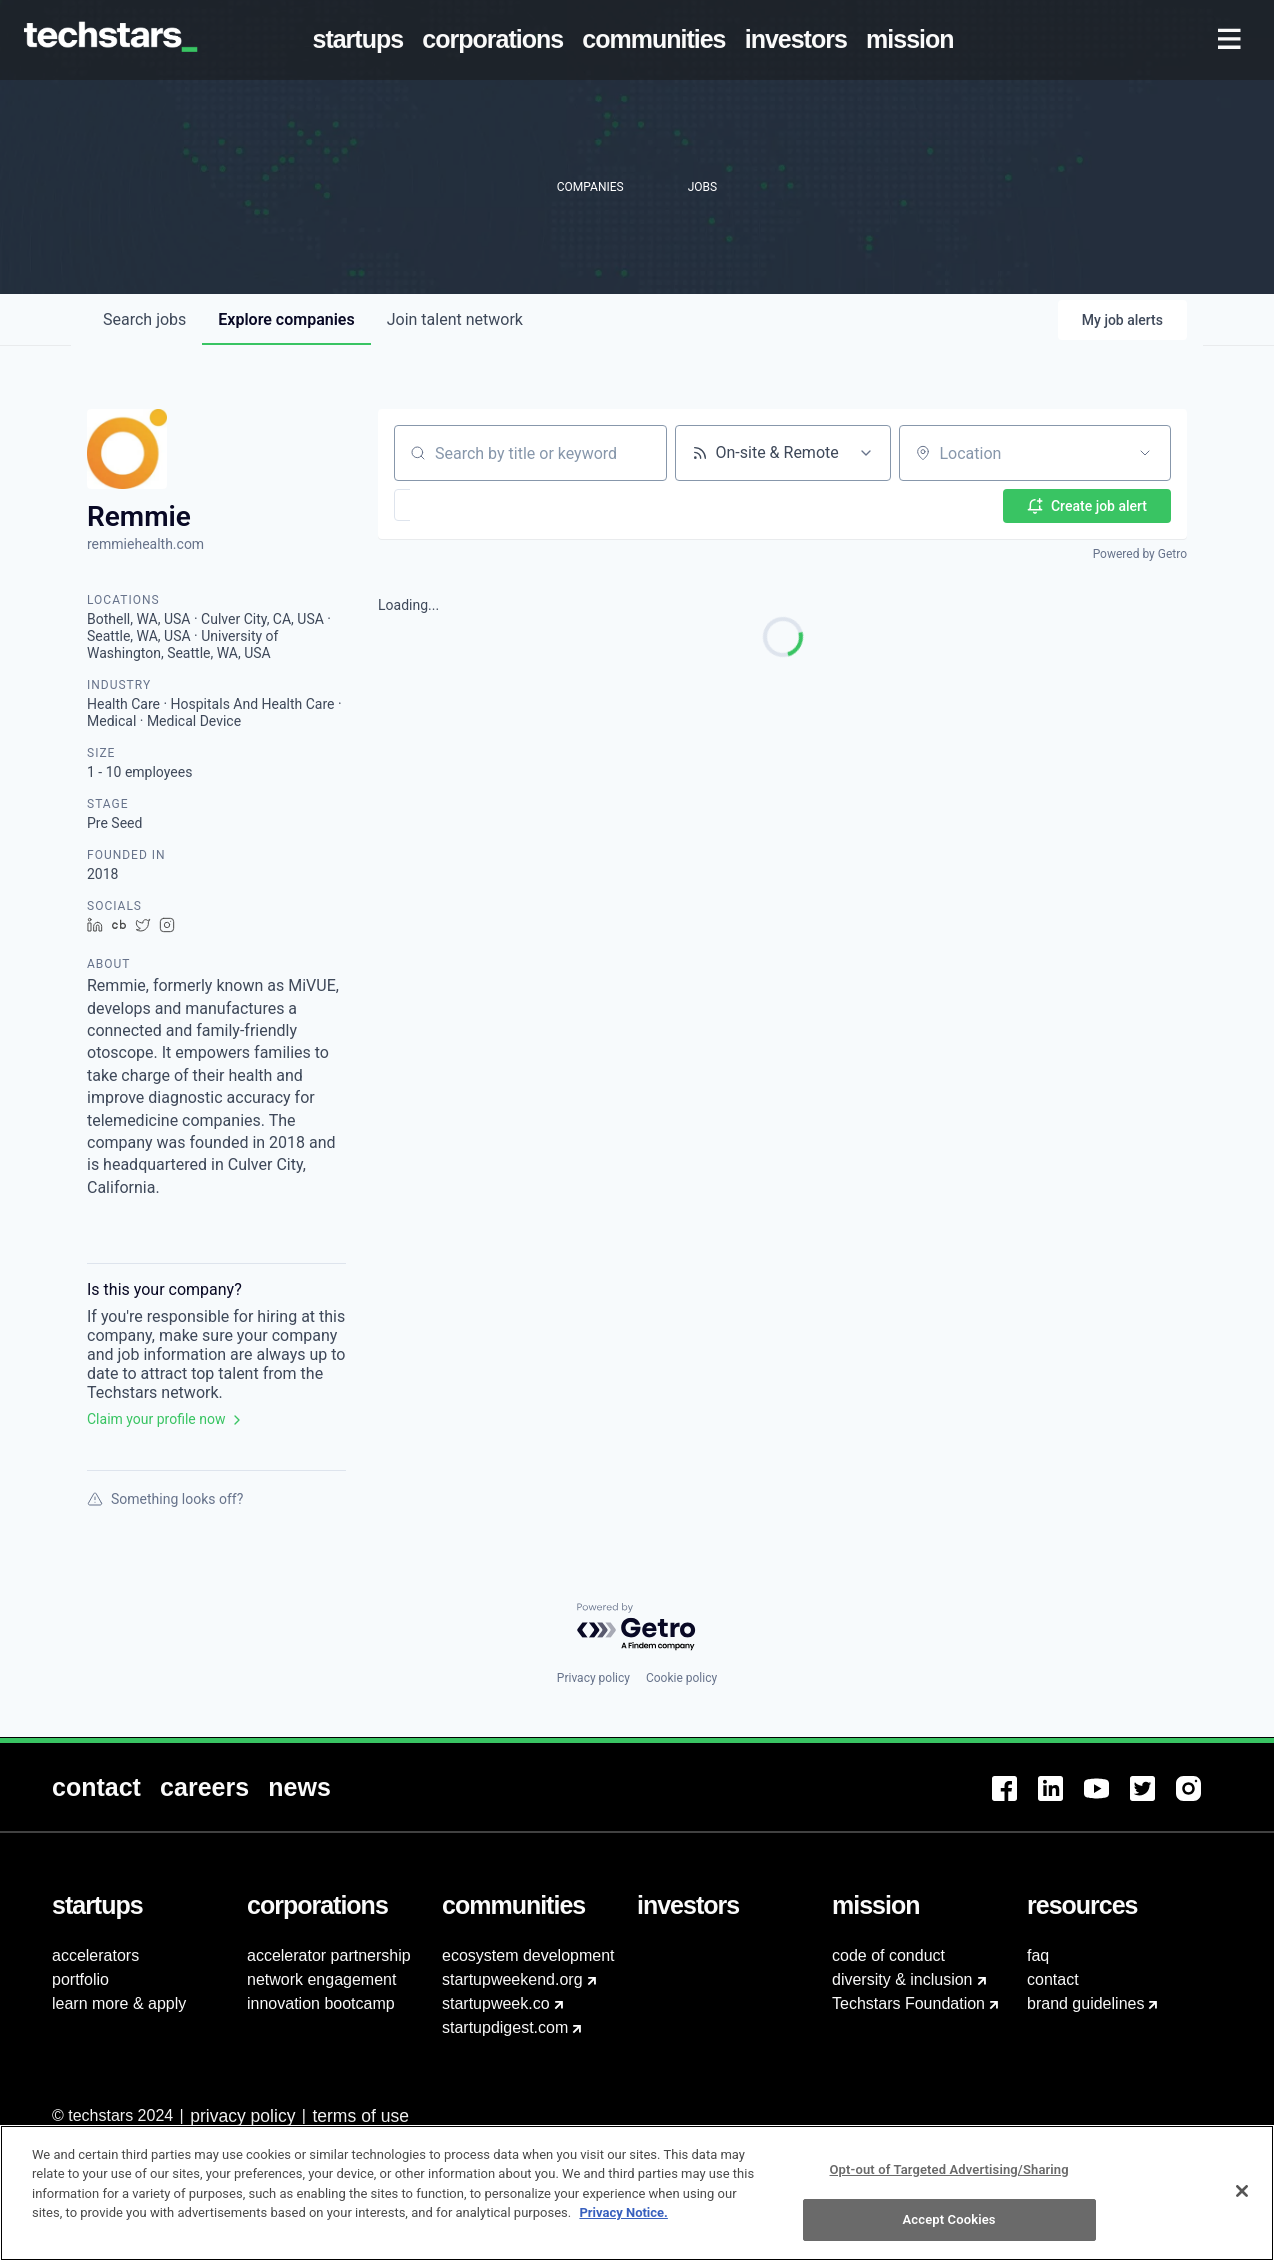 The image size is (1274, 2261). I want to click on Techstars Foundation [menuitem], so click(908, 2003).